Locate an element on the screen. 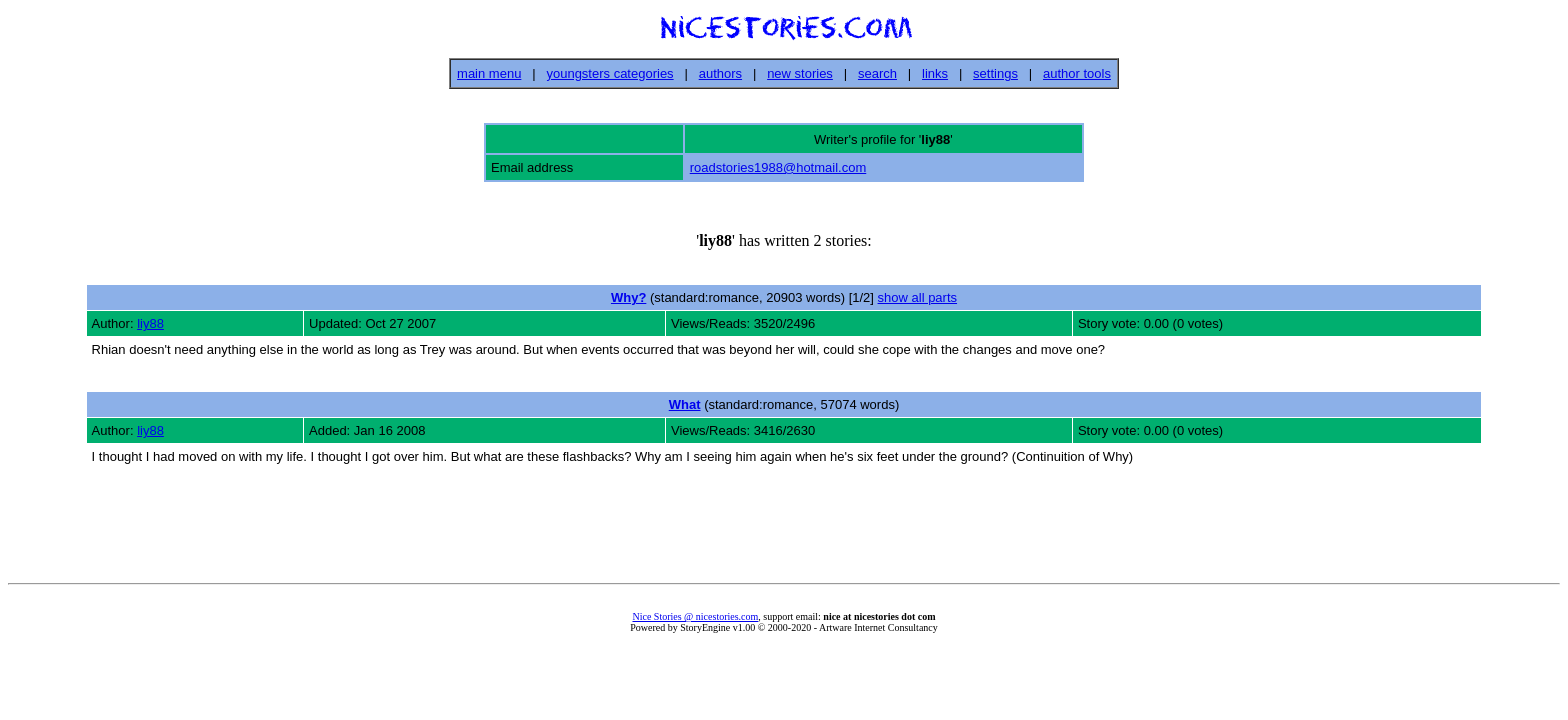  authors is located at coordinates (720, 73).